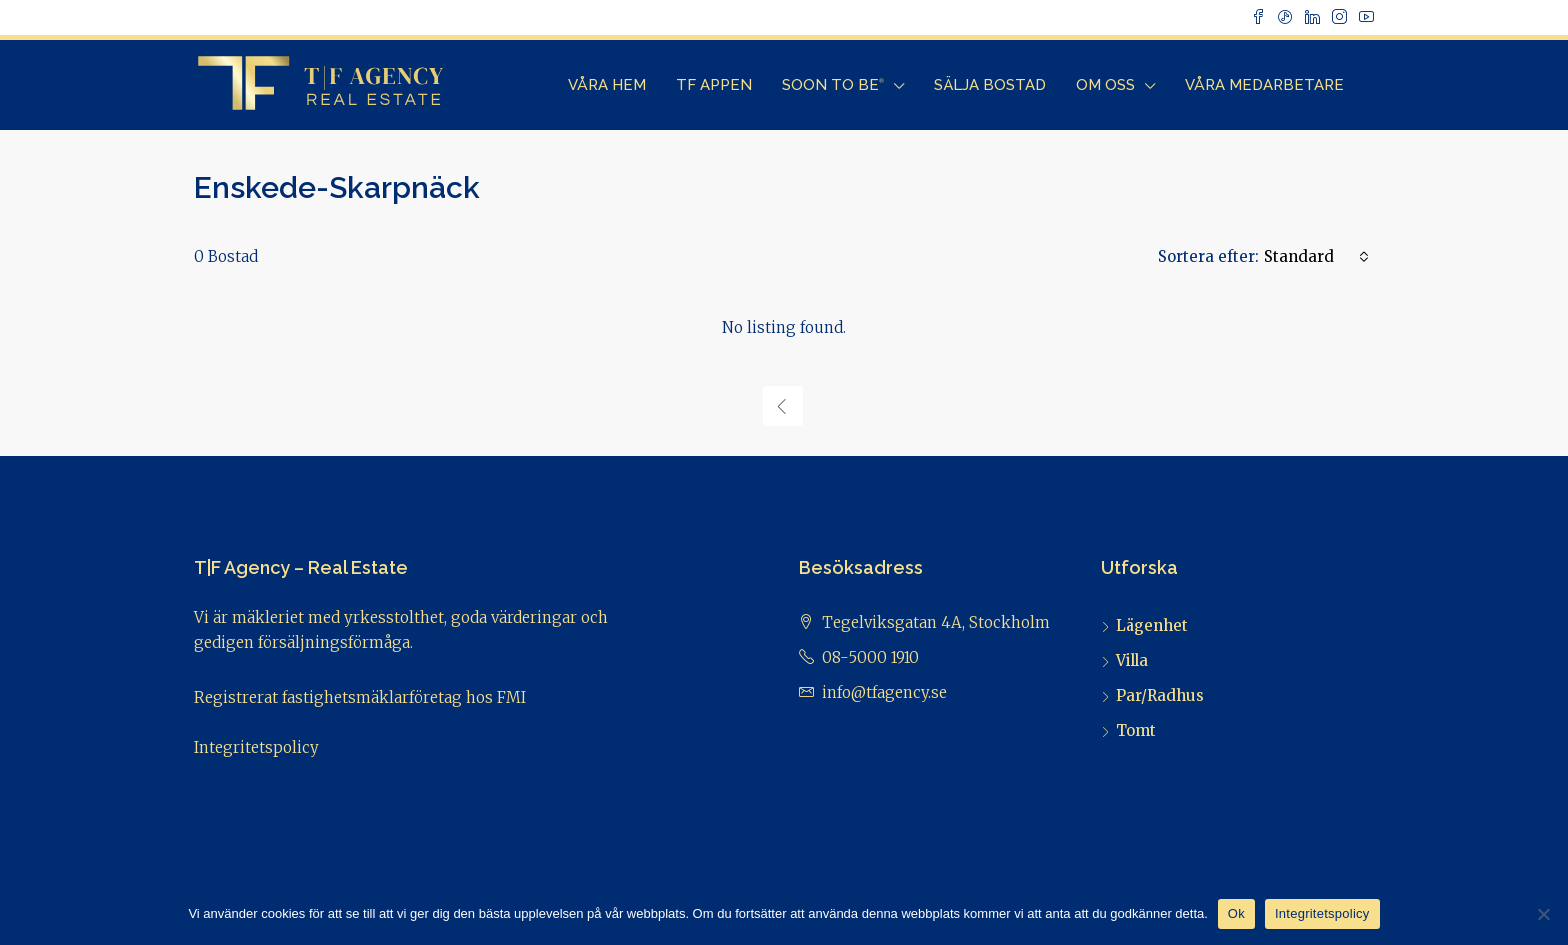 Image resolution: width=1568 pixels, height=945 pixels. What do you see at coordinates (1136, 730) in the screenshot?
I see `Tomt` at bounding box center [1136, 730].